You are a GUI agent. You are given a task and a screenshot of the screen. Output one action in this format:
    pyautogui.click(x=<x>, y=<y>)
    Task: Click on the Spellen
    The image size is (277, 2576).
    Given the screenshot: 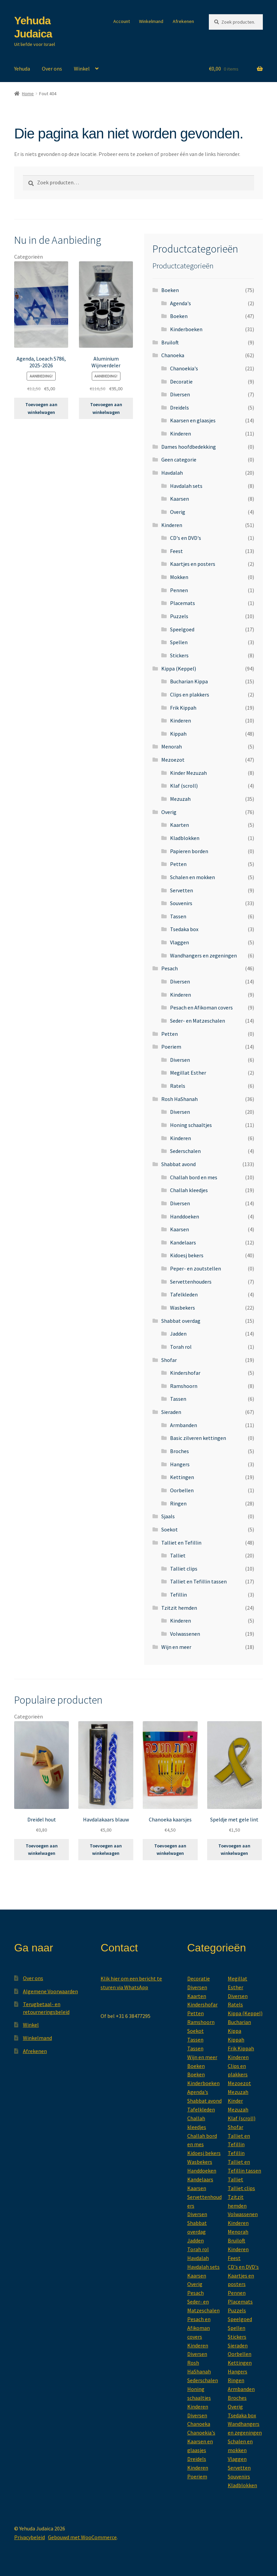 What is the action you would take?
    pyautogui.click(x=179, y=642)
    